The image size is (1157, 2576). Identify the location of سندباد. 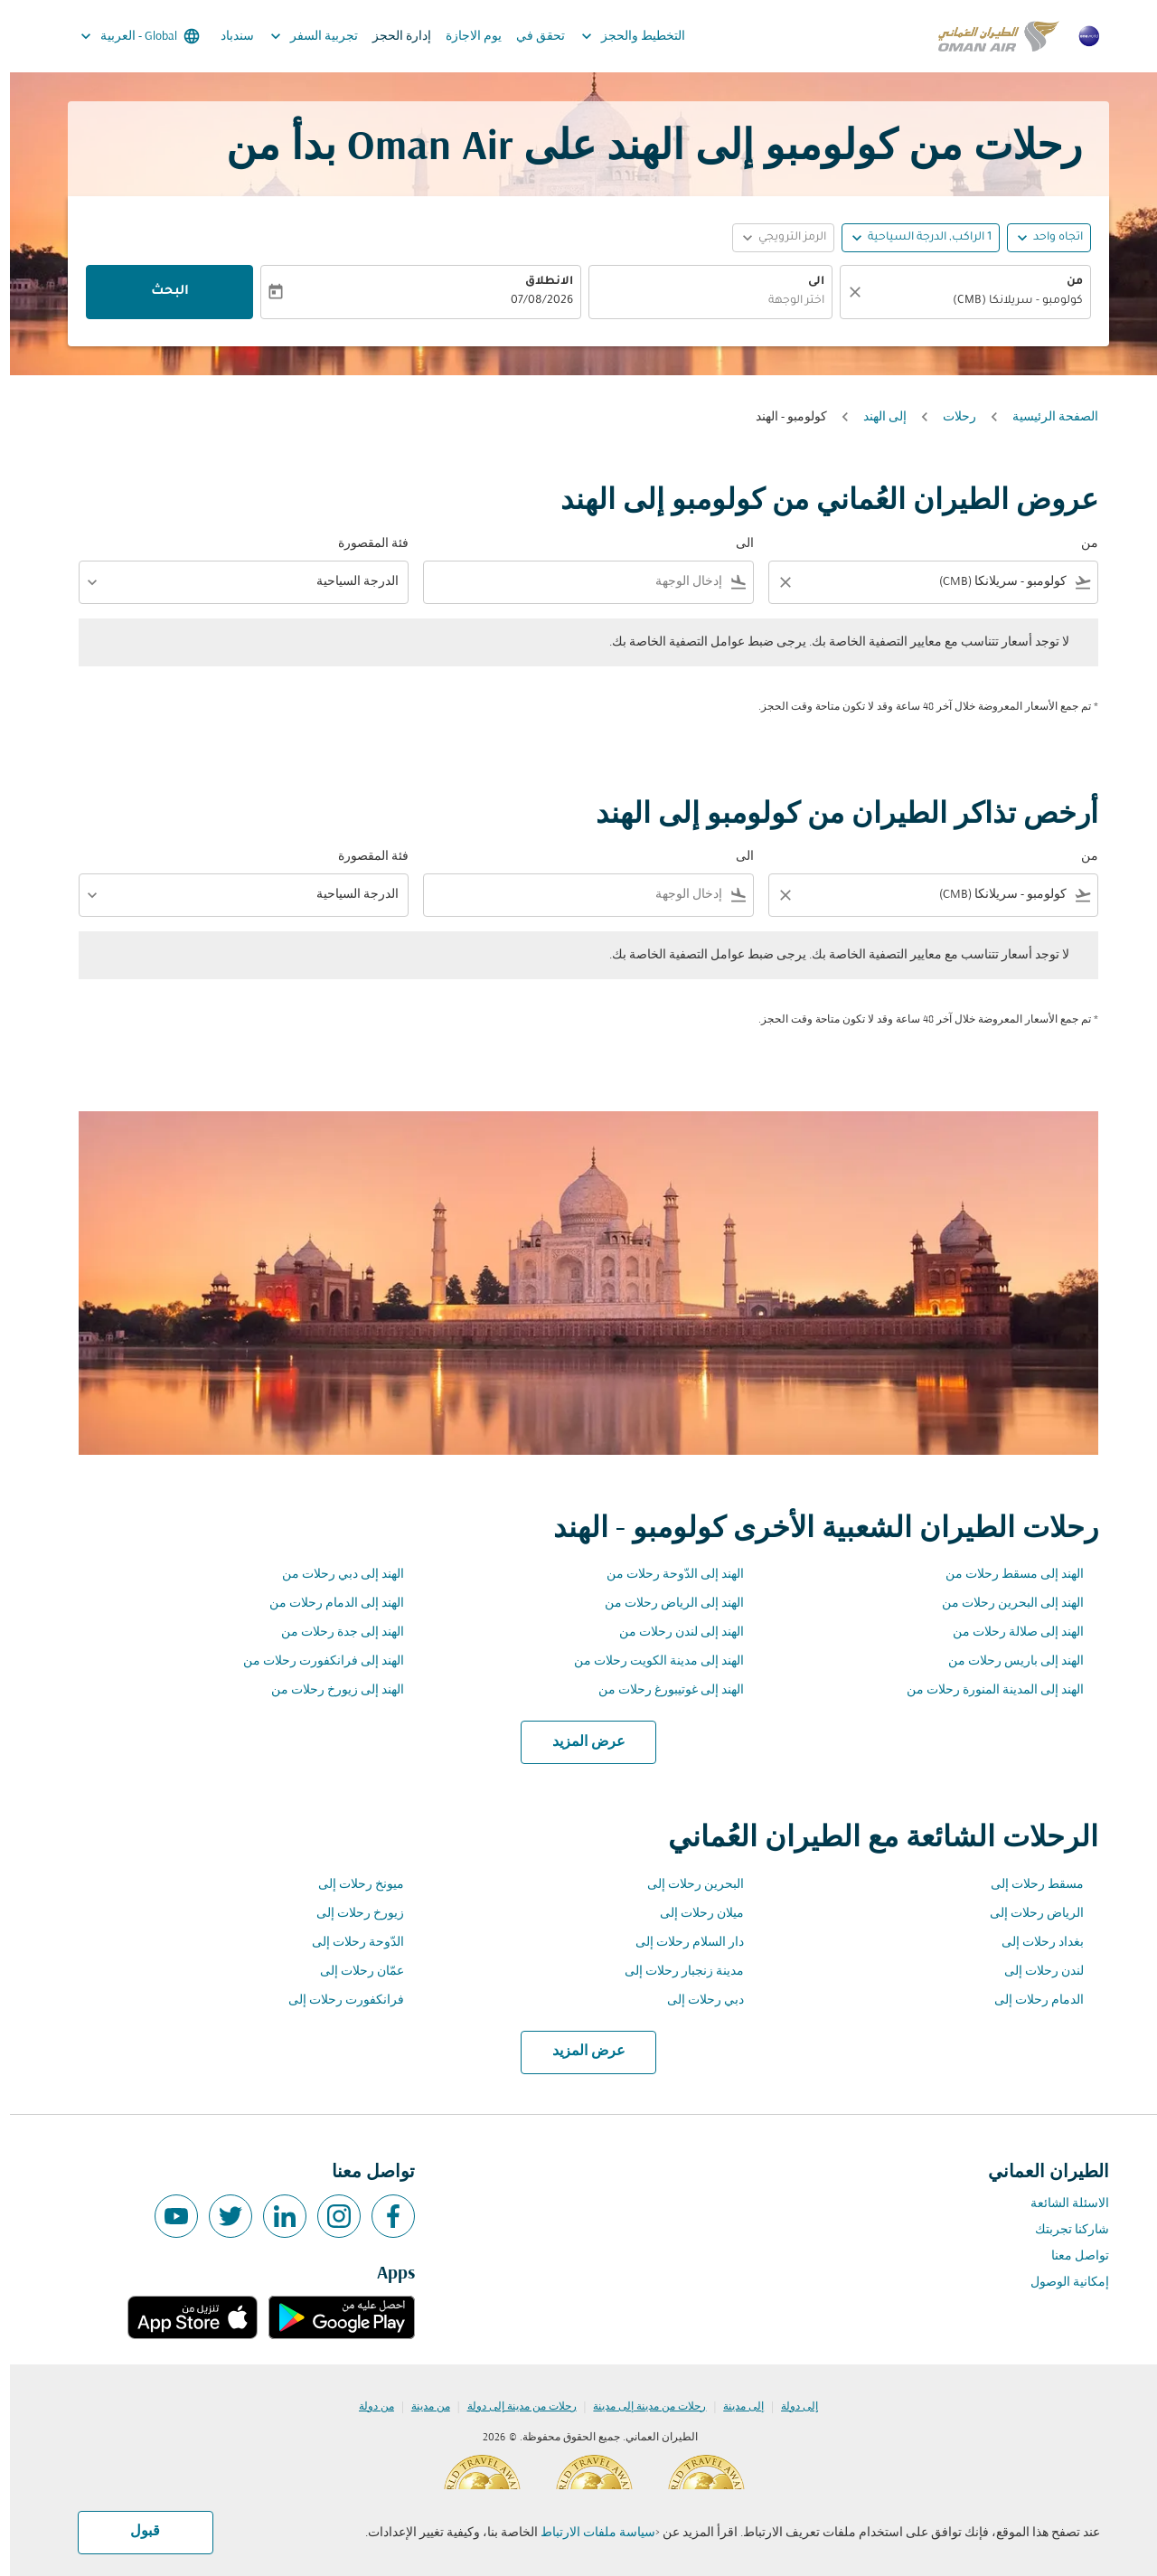
(227, 36).